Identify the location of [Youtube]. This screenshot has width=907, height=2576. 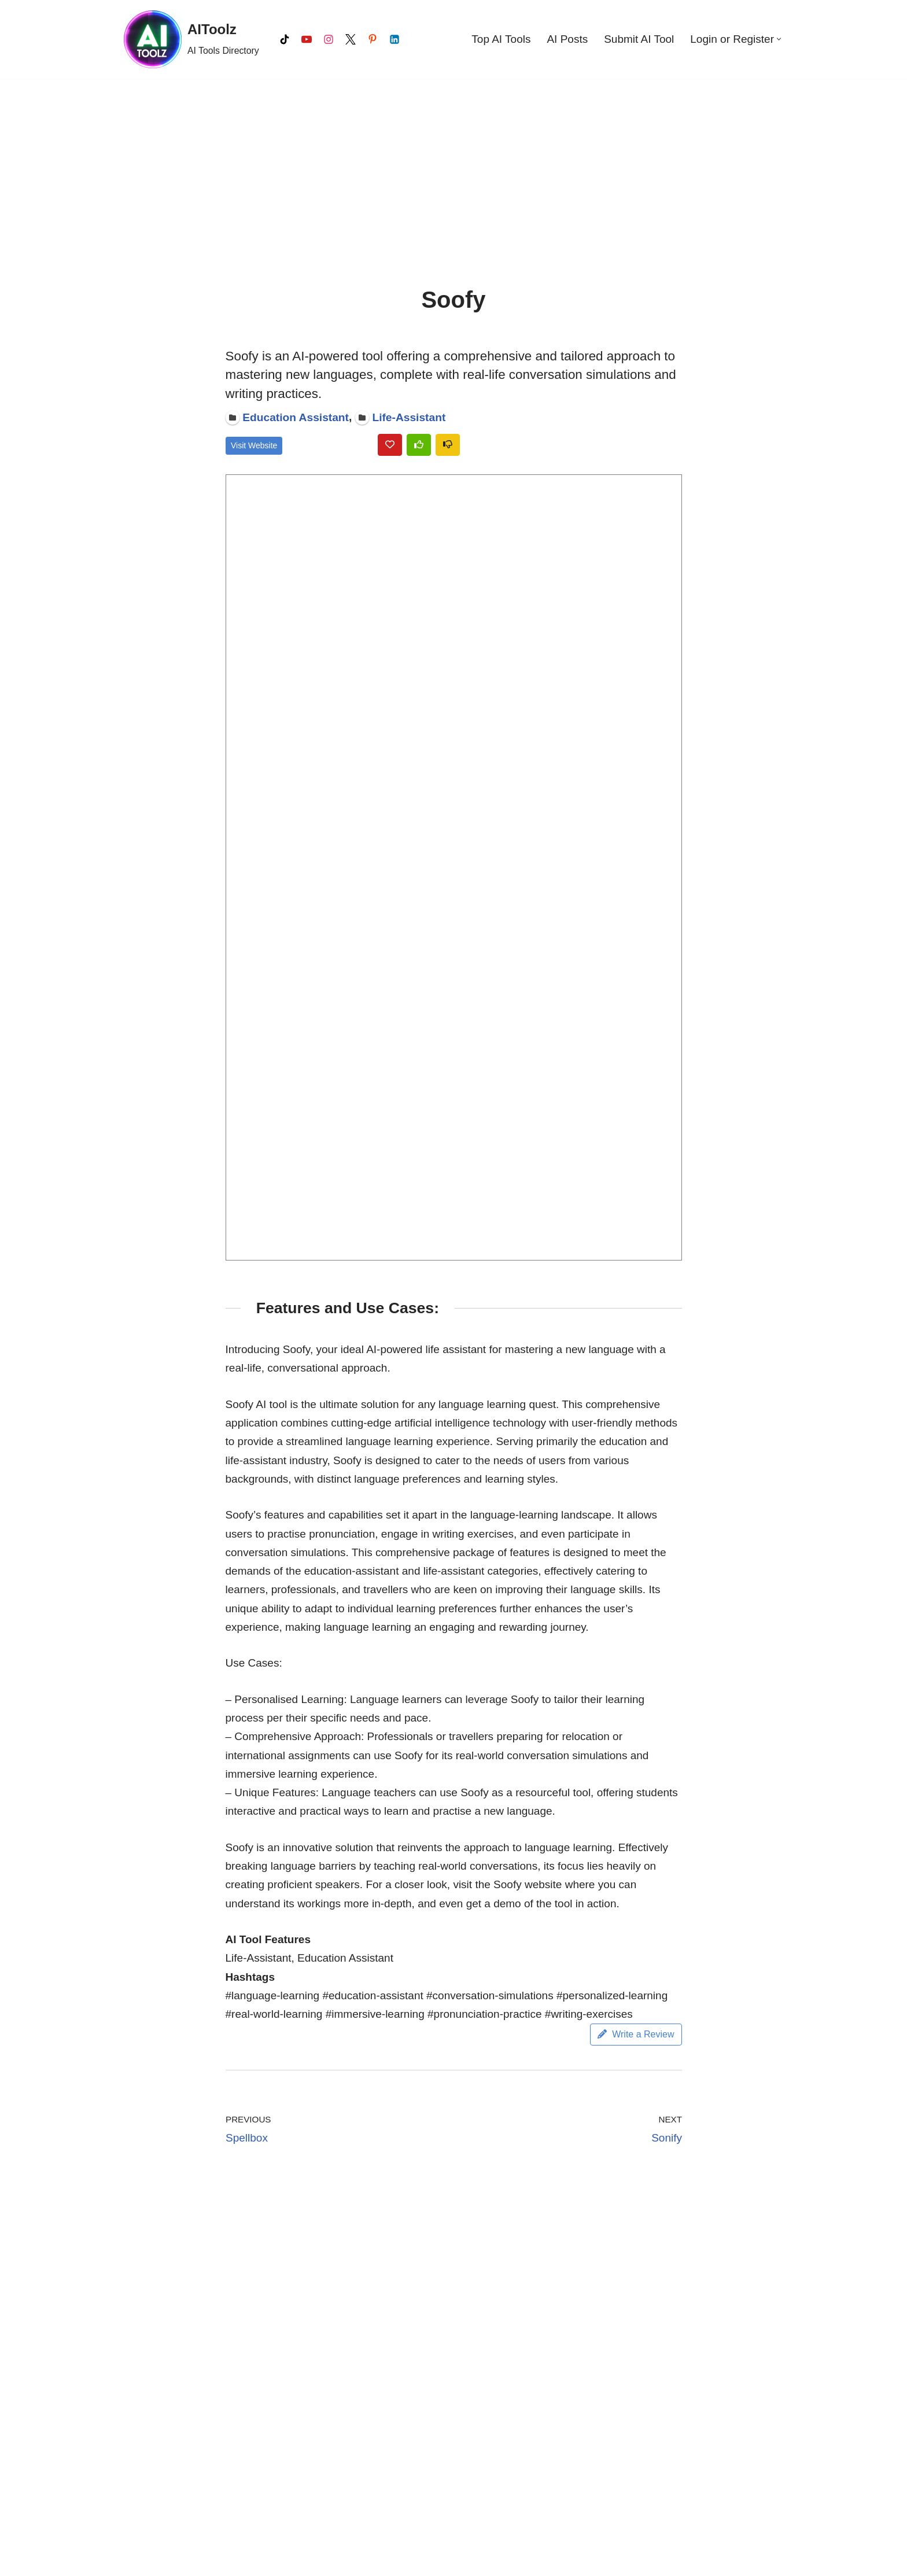
(306, 39).